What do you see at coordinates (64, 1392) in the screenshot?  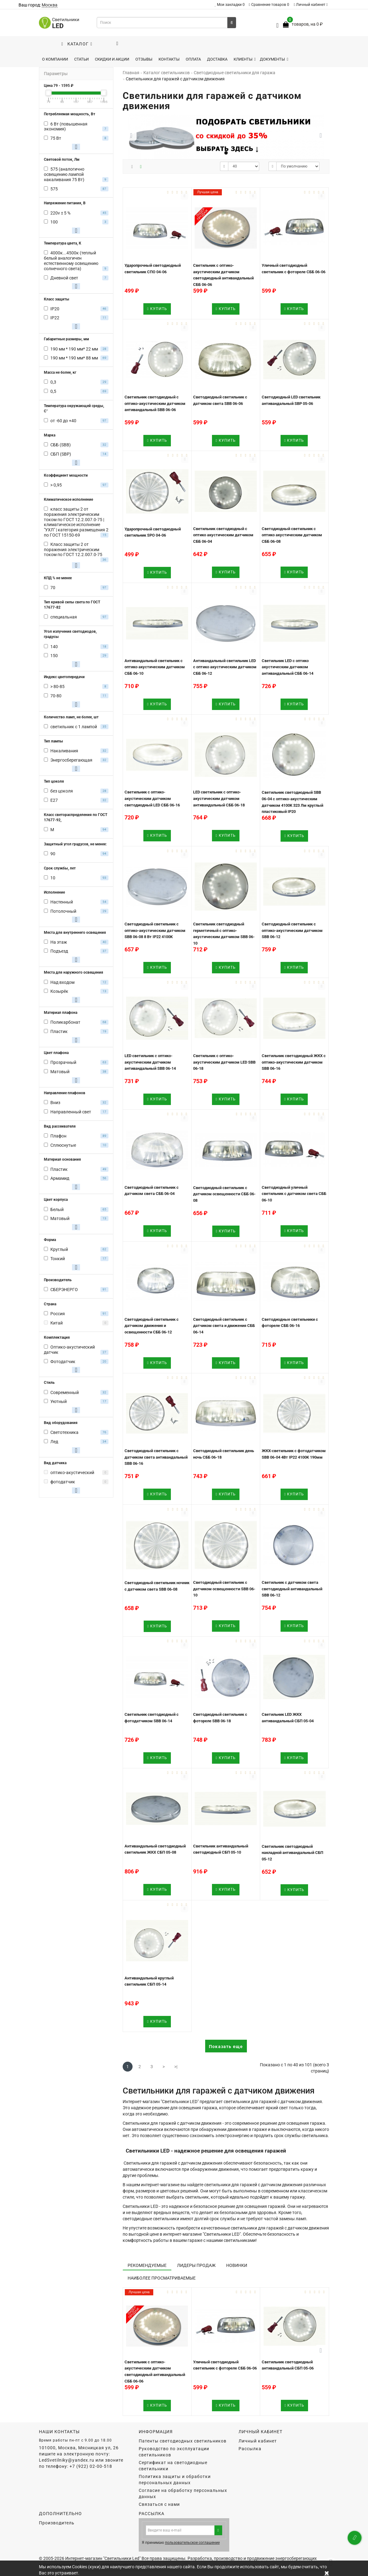 I see `Современный` at bounding box center [64, 1392].